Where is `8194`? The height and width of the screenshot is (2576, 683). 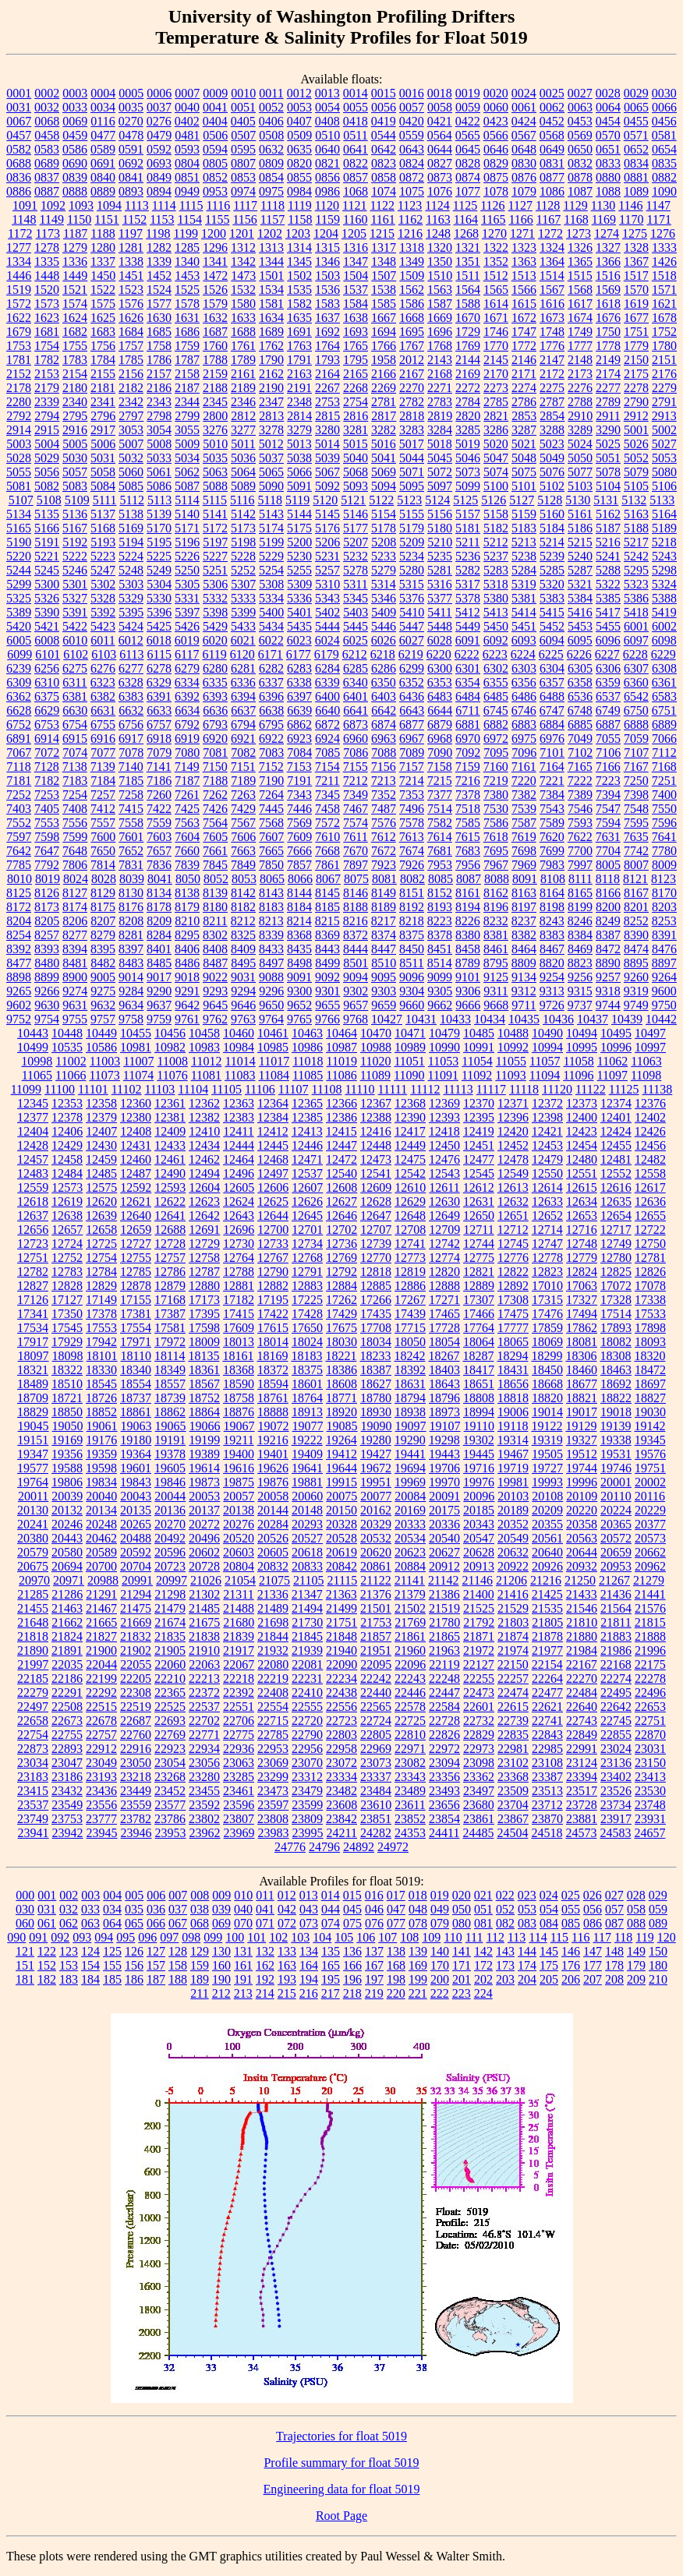 8194 is located at coordinates (467, 906).